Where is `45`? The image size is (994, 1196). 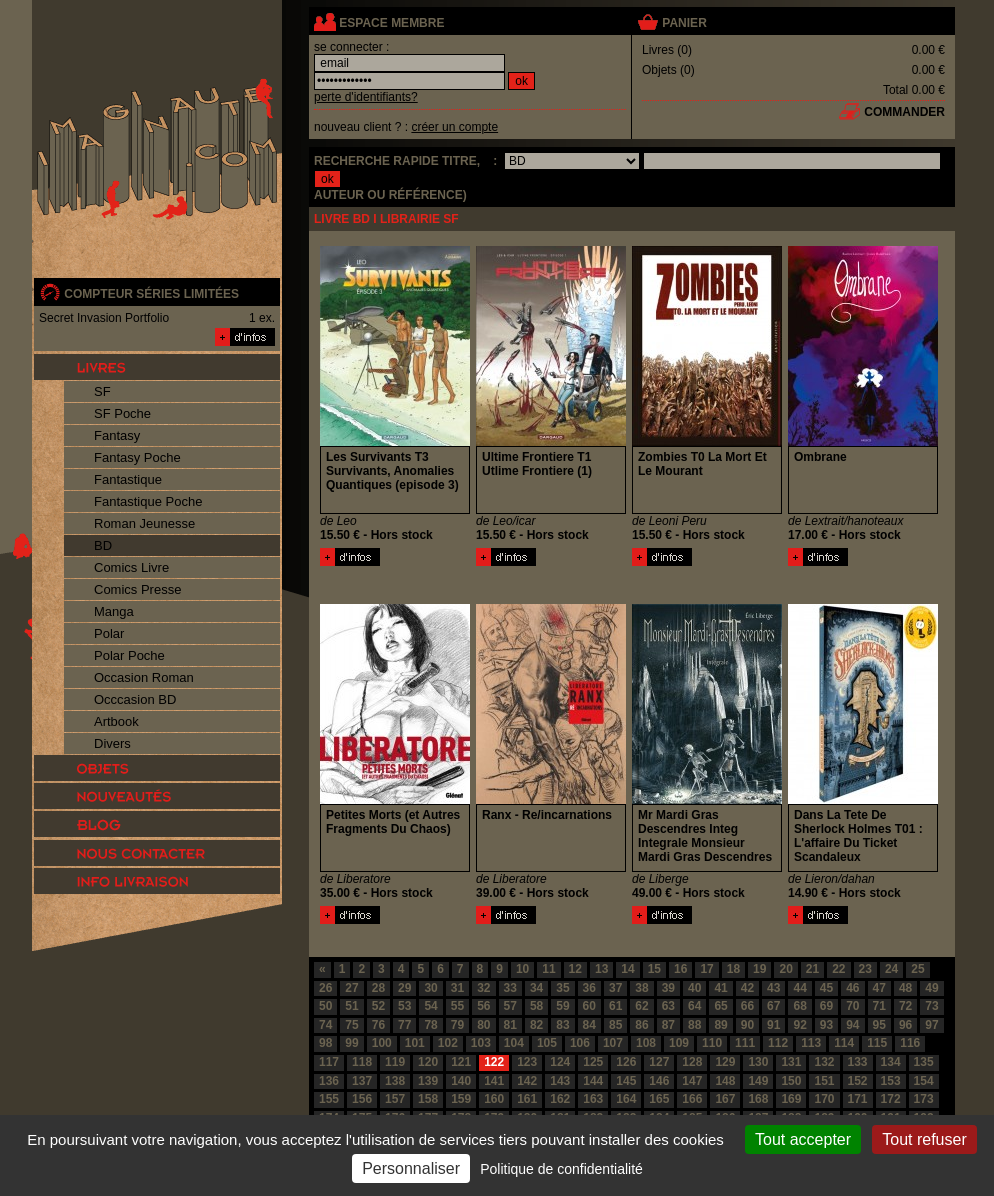
45 is located at coordinates (826, 988).